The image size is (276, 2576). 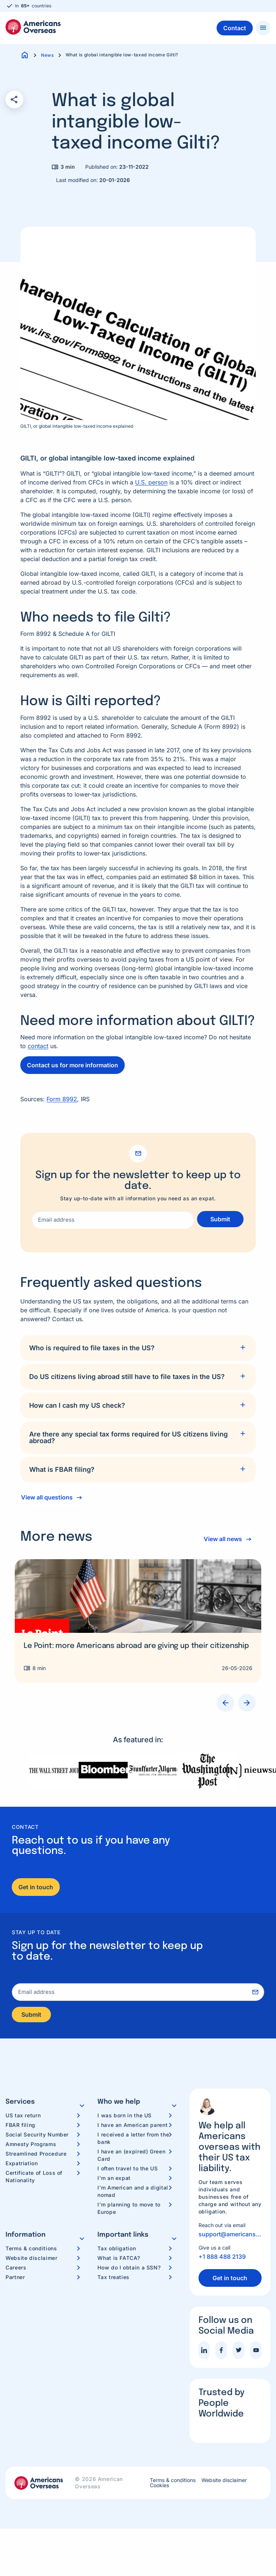 What do you see at coordinates (221, 1539) in the screenshot?
I see `View all news` at bounding box center [221, 1539].